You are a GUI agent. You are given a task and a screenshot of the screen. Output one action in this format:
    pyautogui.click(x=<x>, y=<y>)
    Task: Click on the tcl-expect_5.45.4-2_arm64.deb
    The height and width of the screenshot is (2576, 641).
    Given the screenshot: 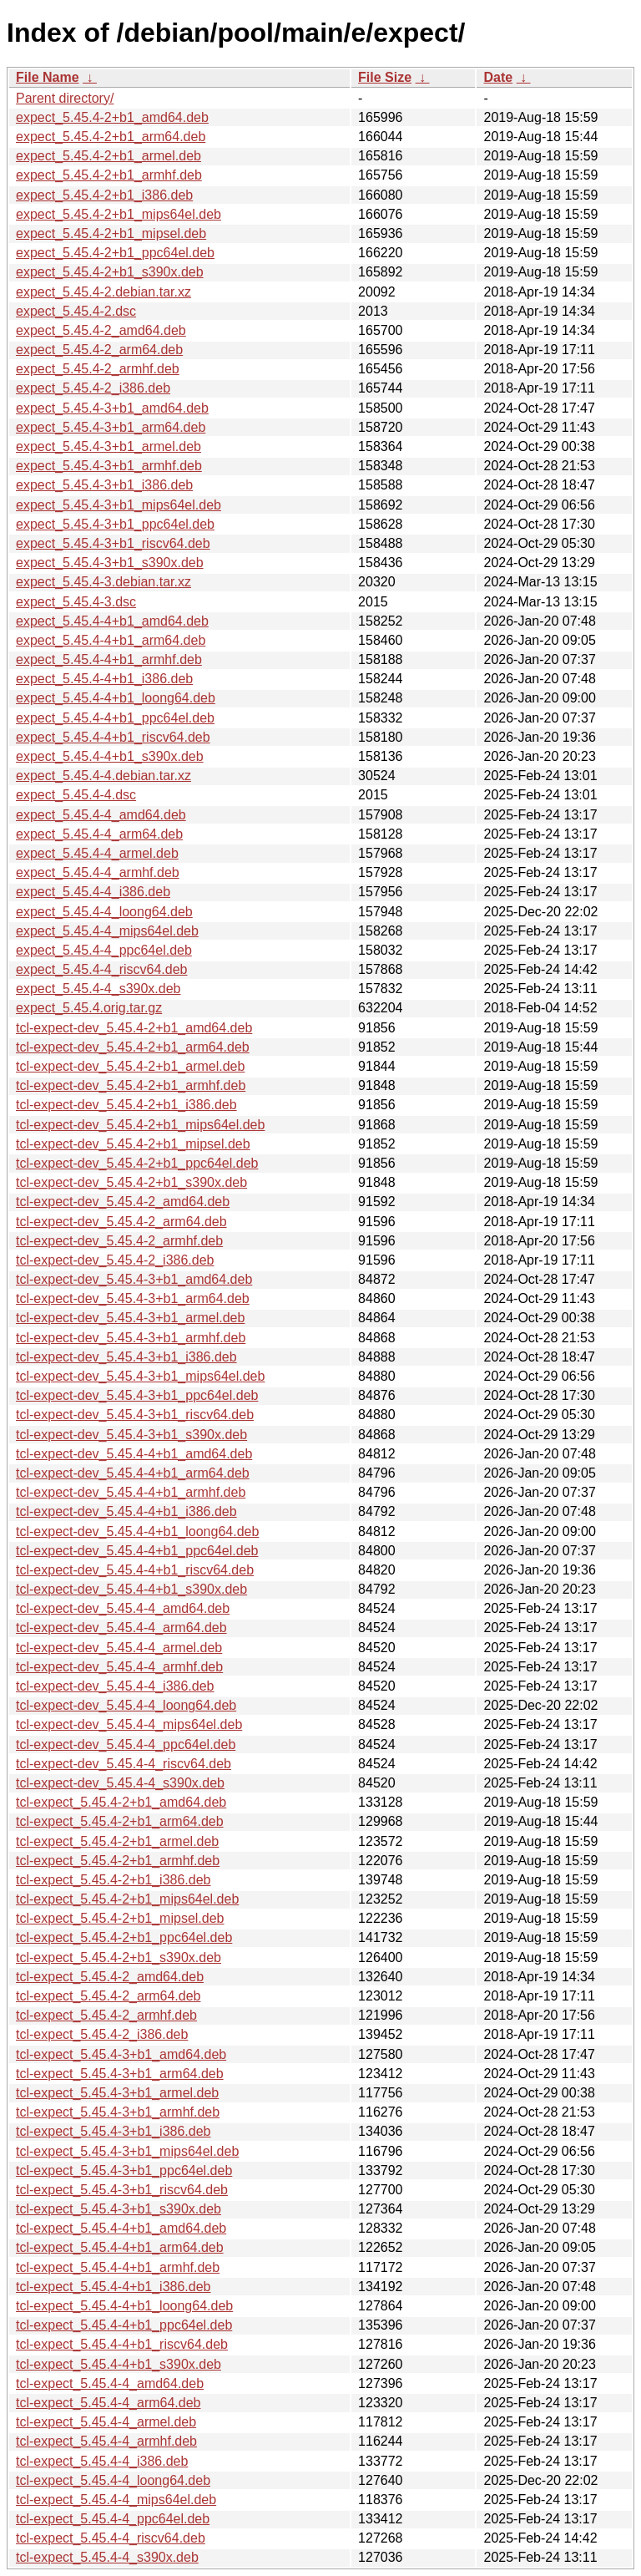 What is the action you would take?
    pyautogui.click(x=108, y=1996)
    